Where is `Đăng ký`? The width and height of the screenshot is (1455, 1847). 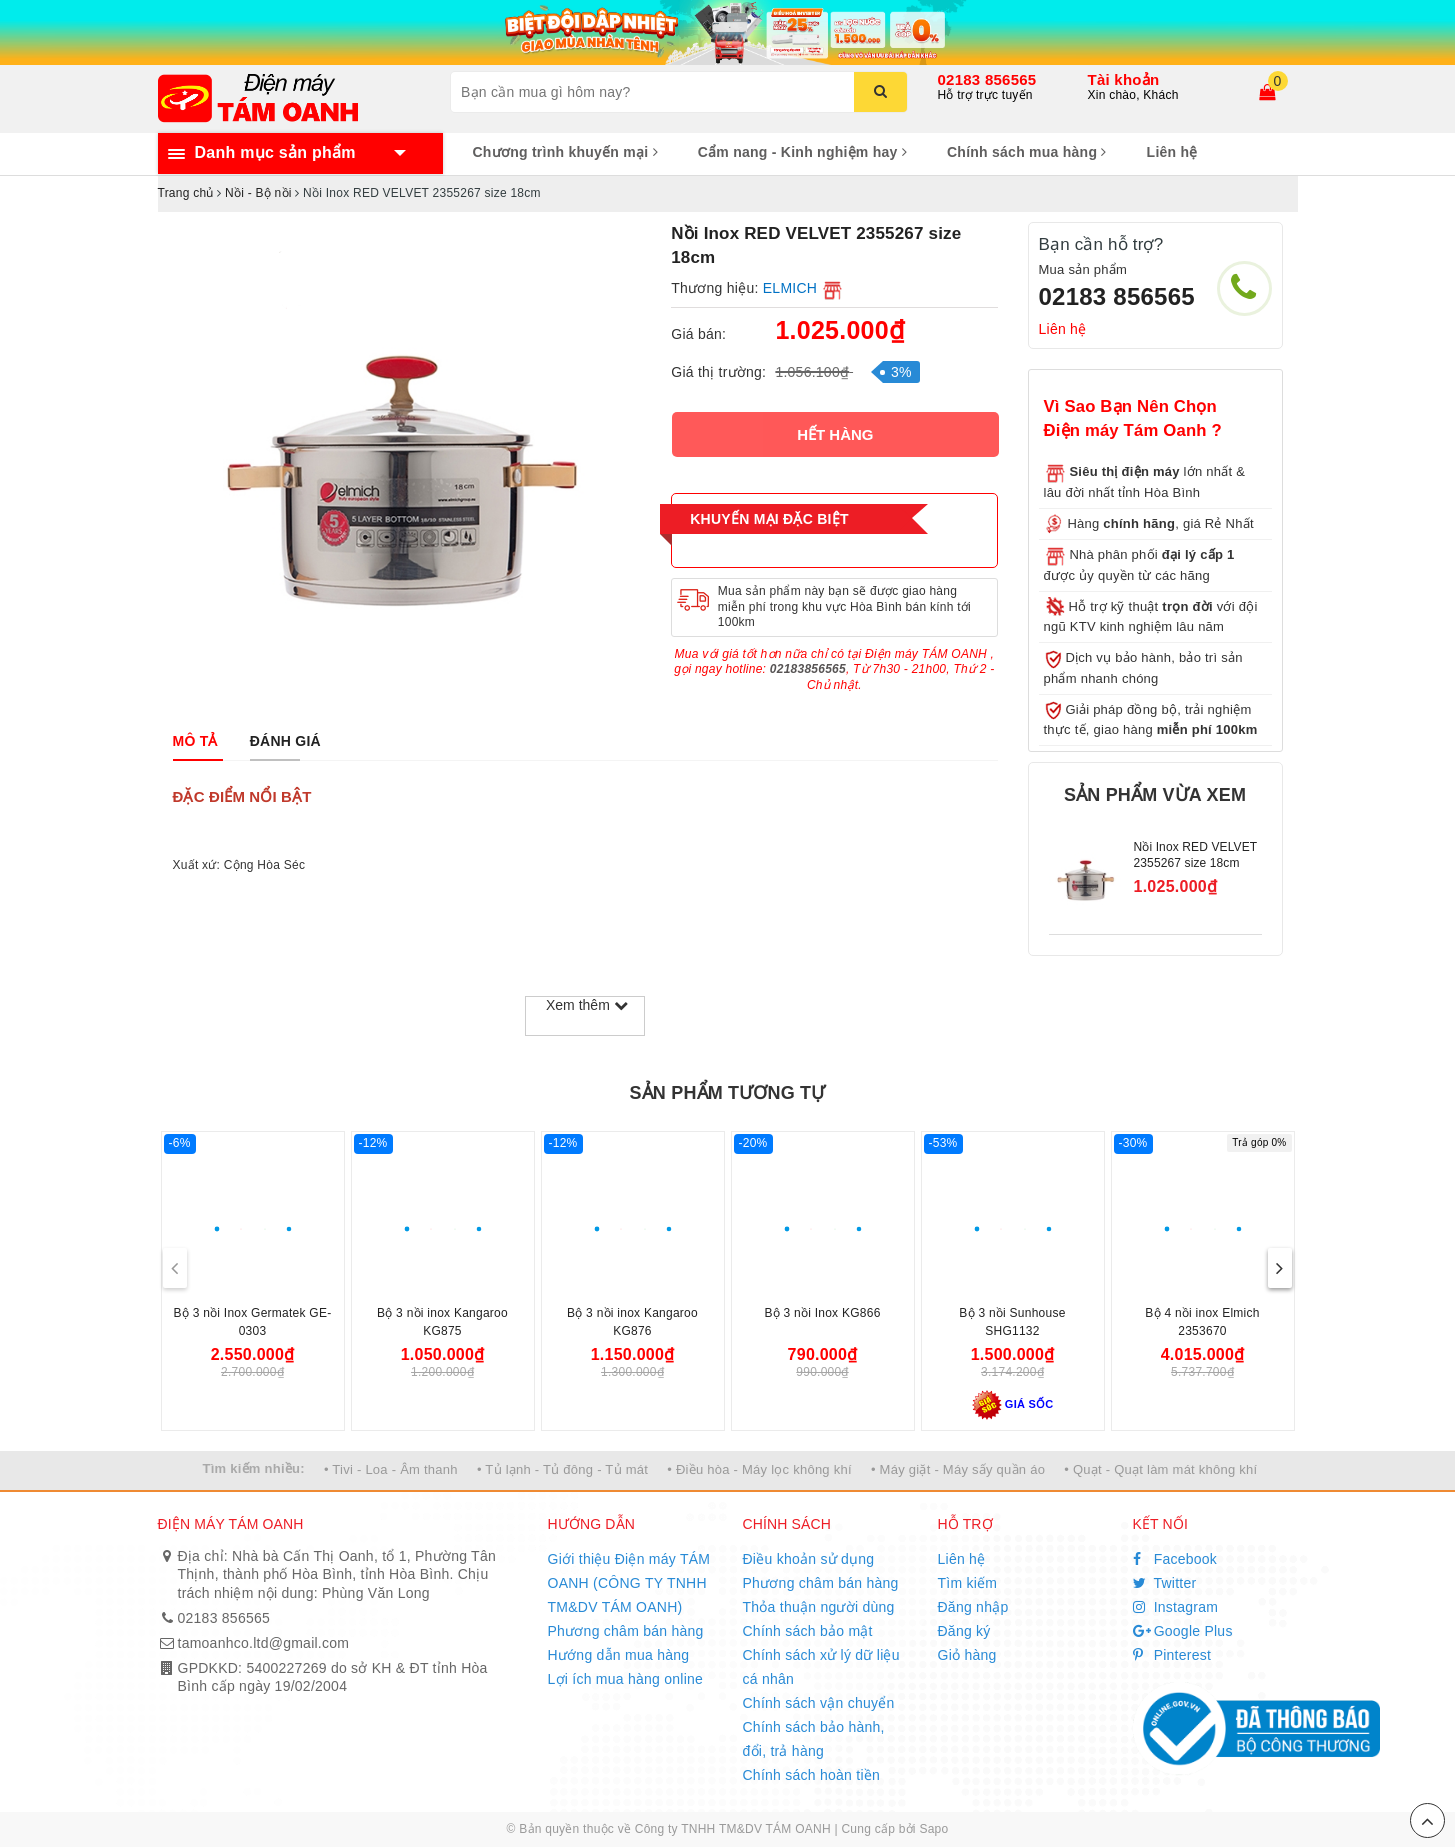
Đăng ký is located at coordinates (964, 1631).